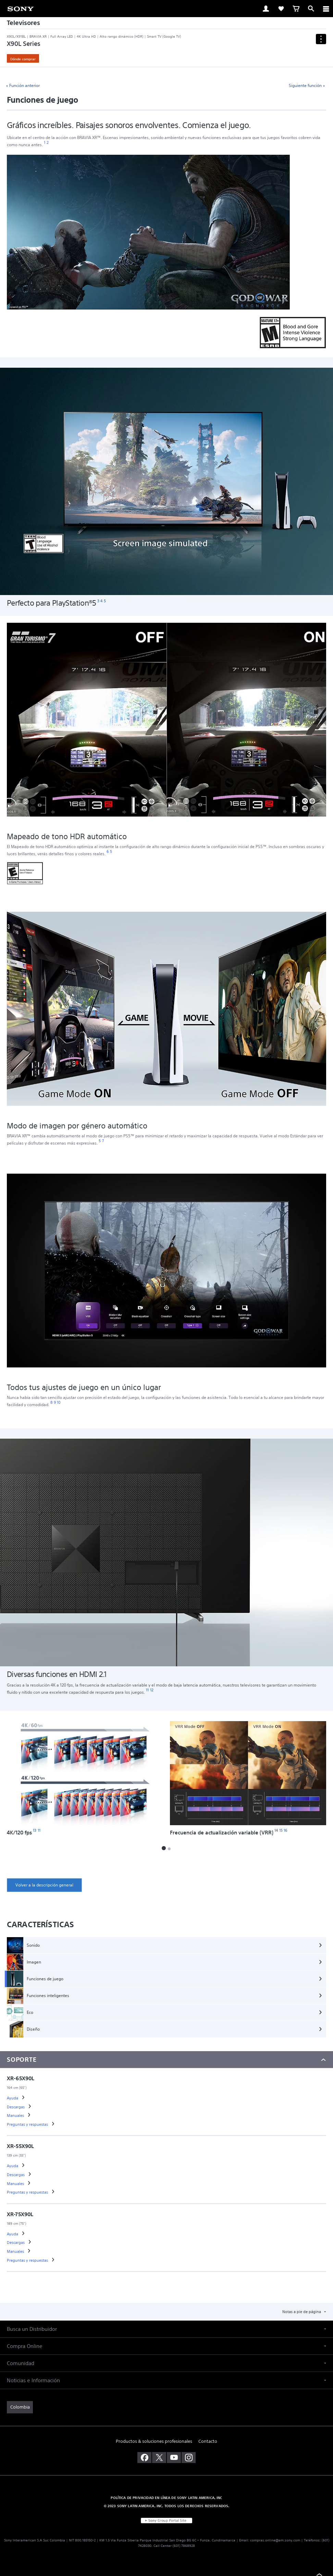 This screenshot has height=2576, width=333. What do you see at coordinates (54, 1402) in the screenshot?
I see `[footnote 9]` at bounding box center [54, 1402].